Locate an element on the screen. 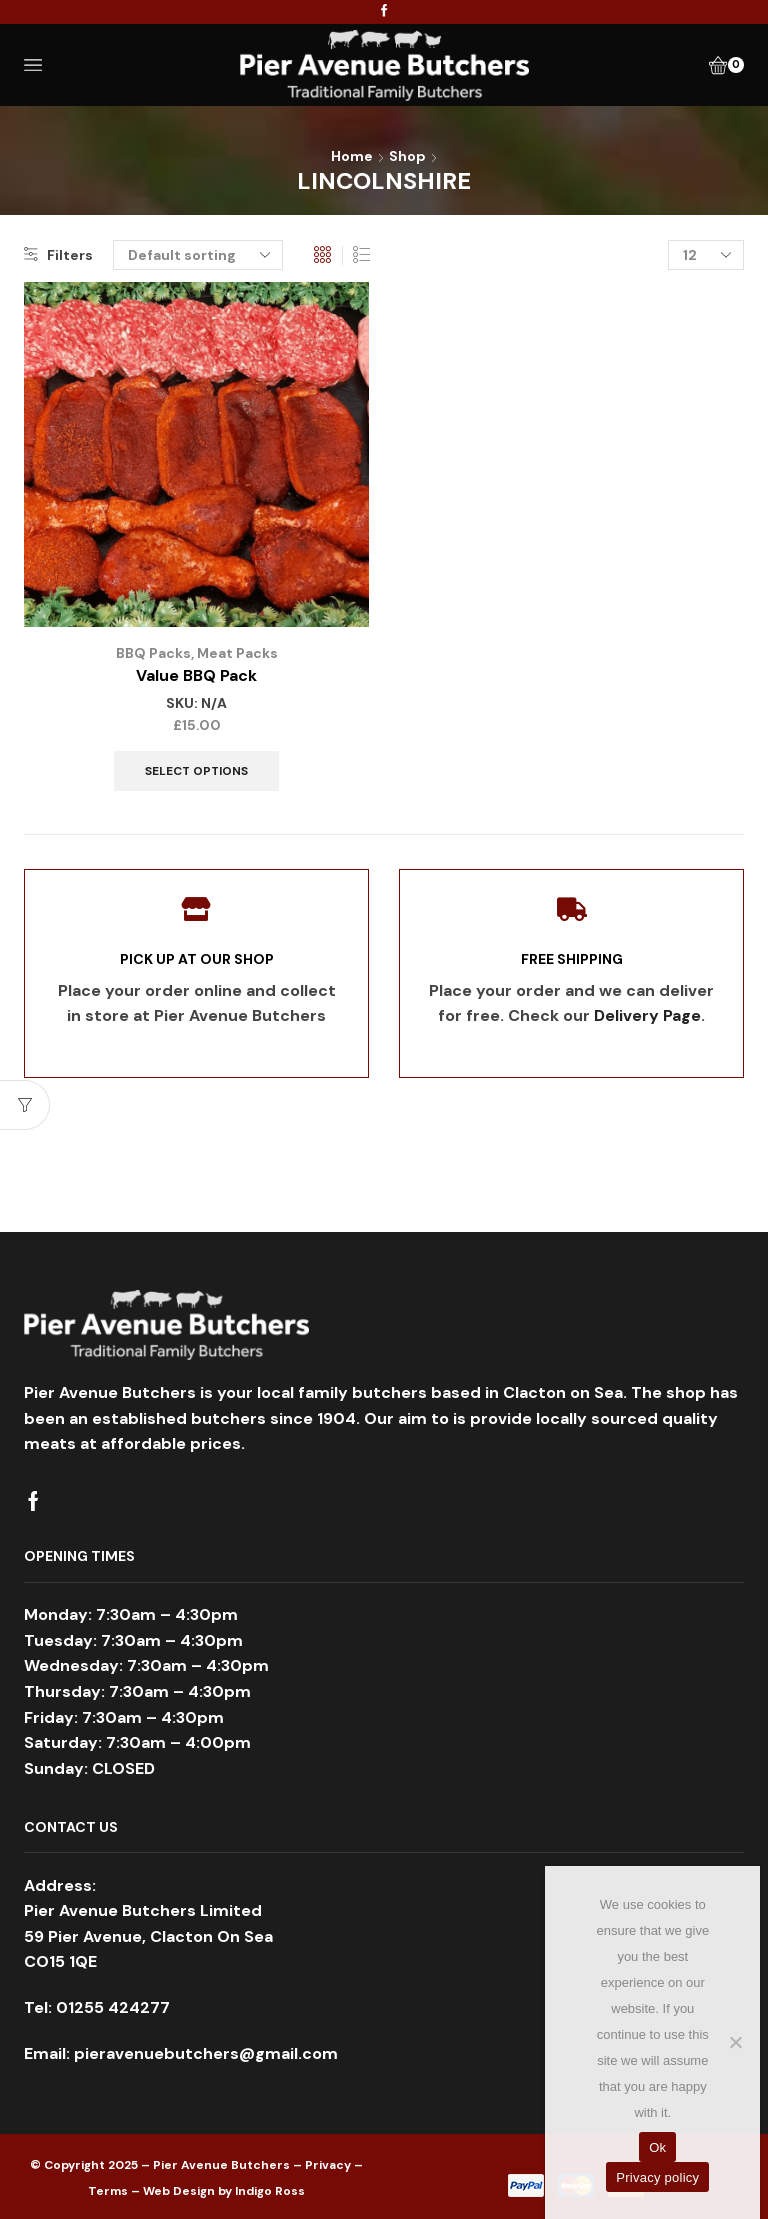 This screenshot has width=768, height=2219. Indigo Ross is located at coordinates (270, 2190).